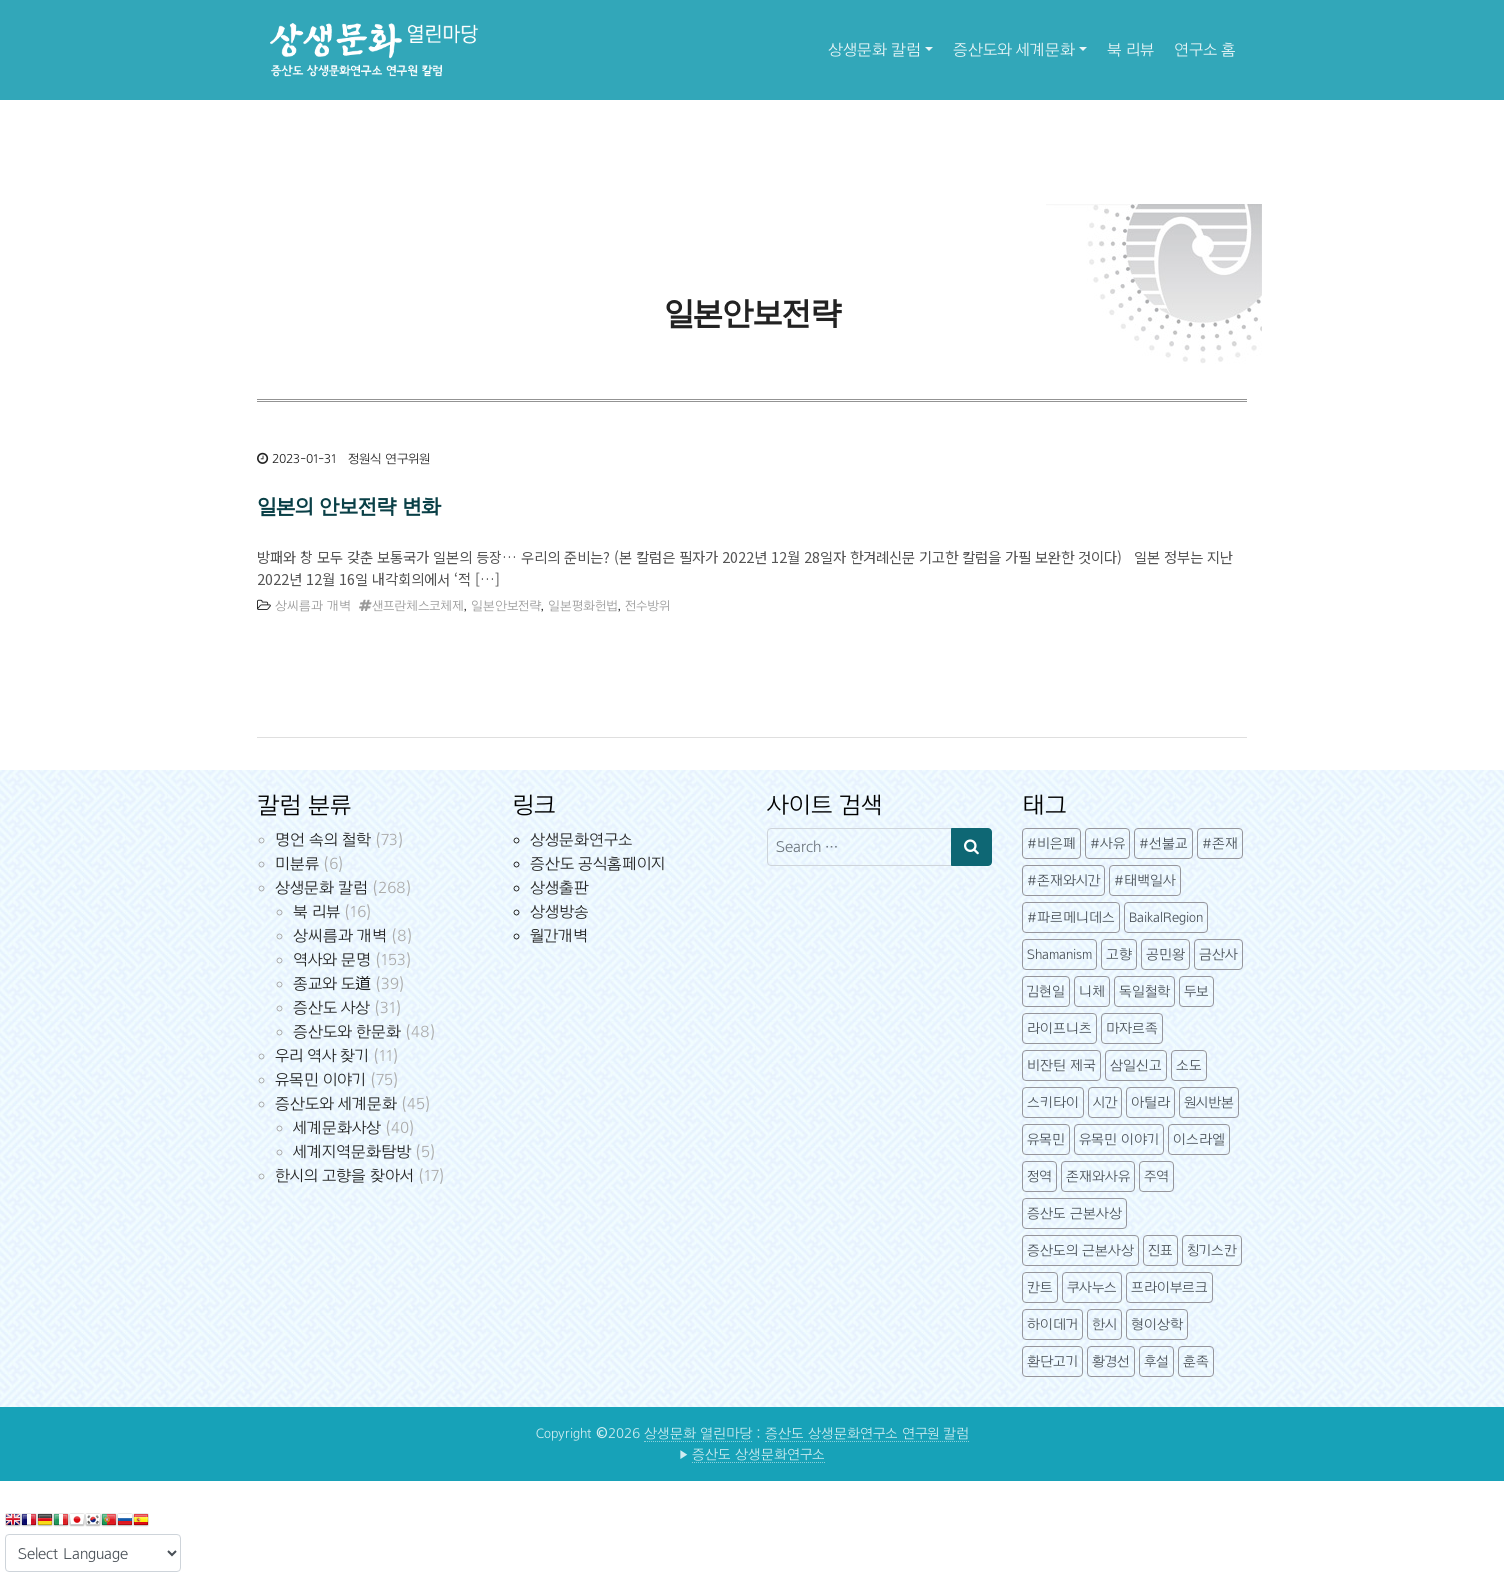 This screenshot has height=1577, width=1504. What do you see at coordinates (559, 887) in the screenshot?
I see `상생출판` at bounding box center [559, 887].